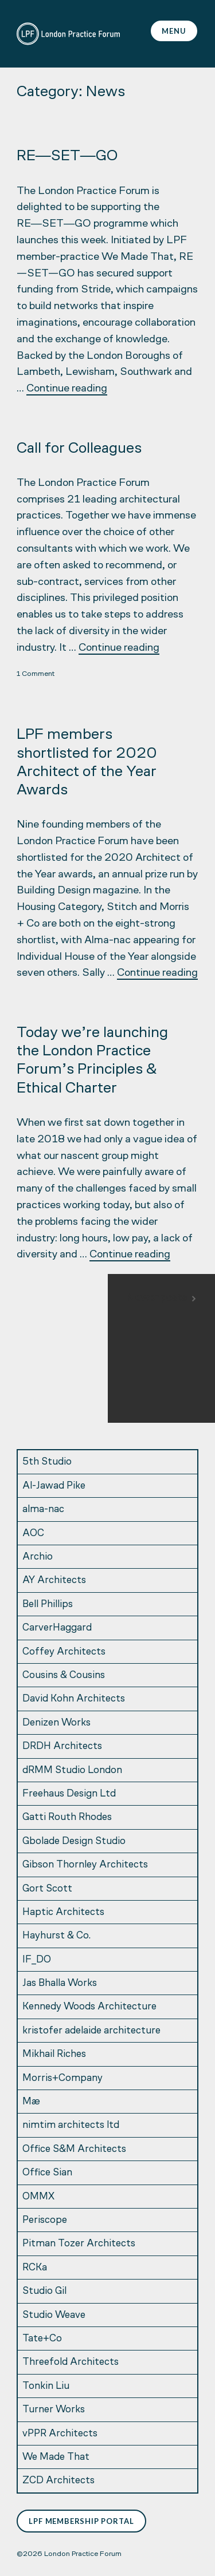 This screenshot has height=2576, width=215. What do you see at coordinates (63, 1652) in the screenshot?
I see `Coffey Architects` at bounding box center [63, 1652].